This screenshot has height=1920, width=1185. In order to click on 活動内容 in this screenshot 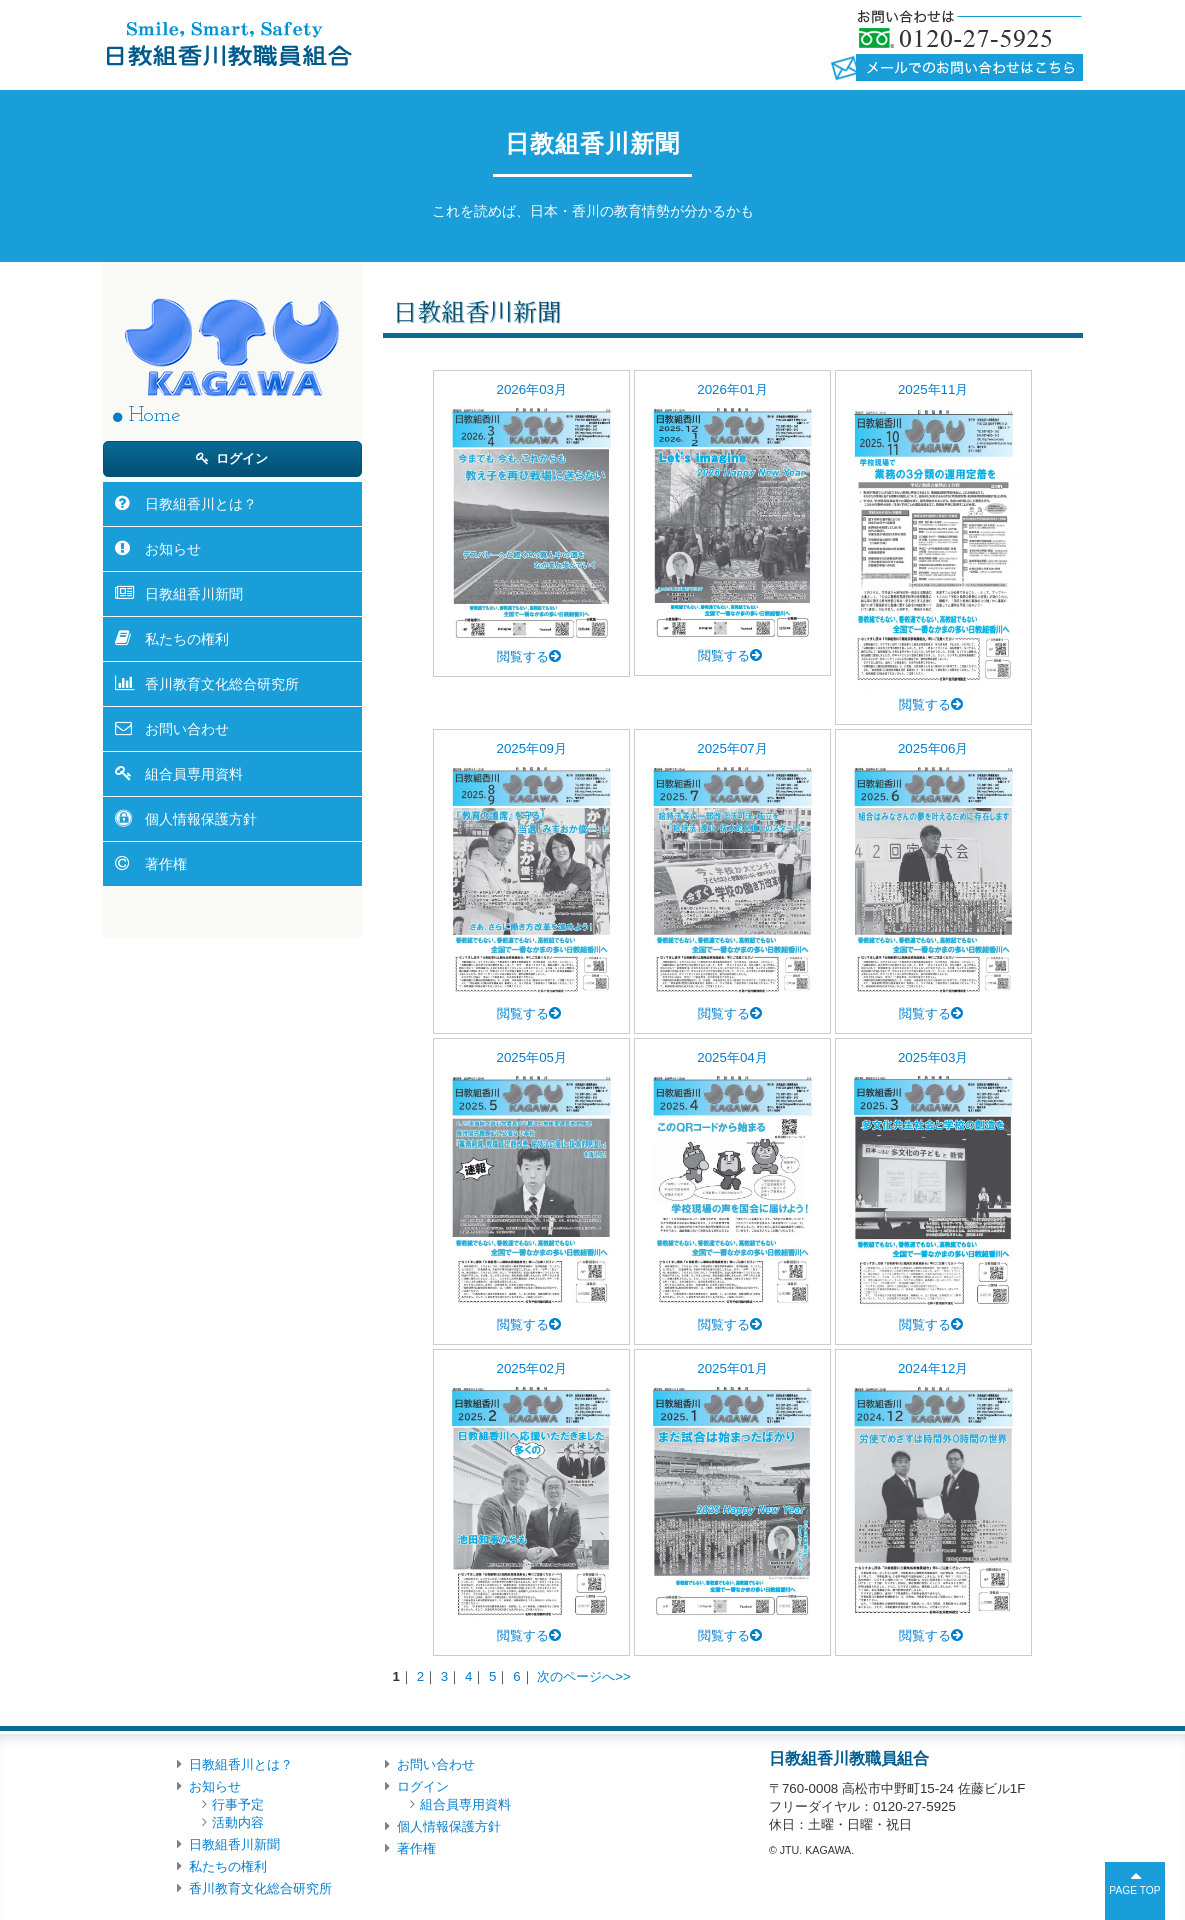, I will do `click(238, 1822)`.